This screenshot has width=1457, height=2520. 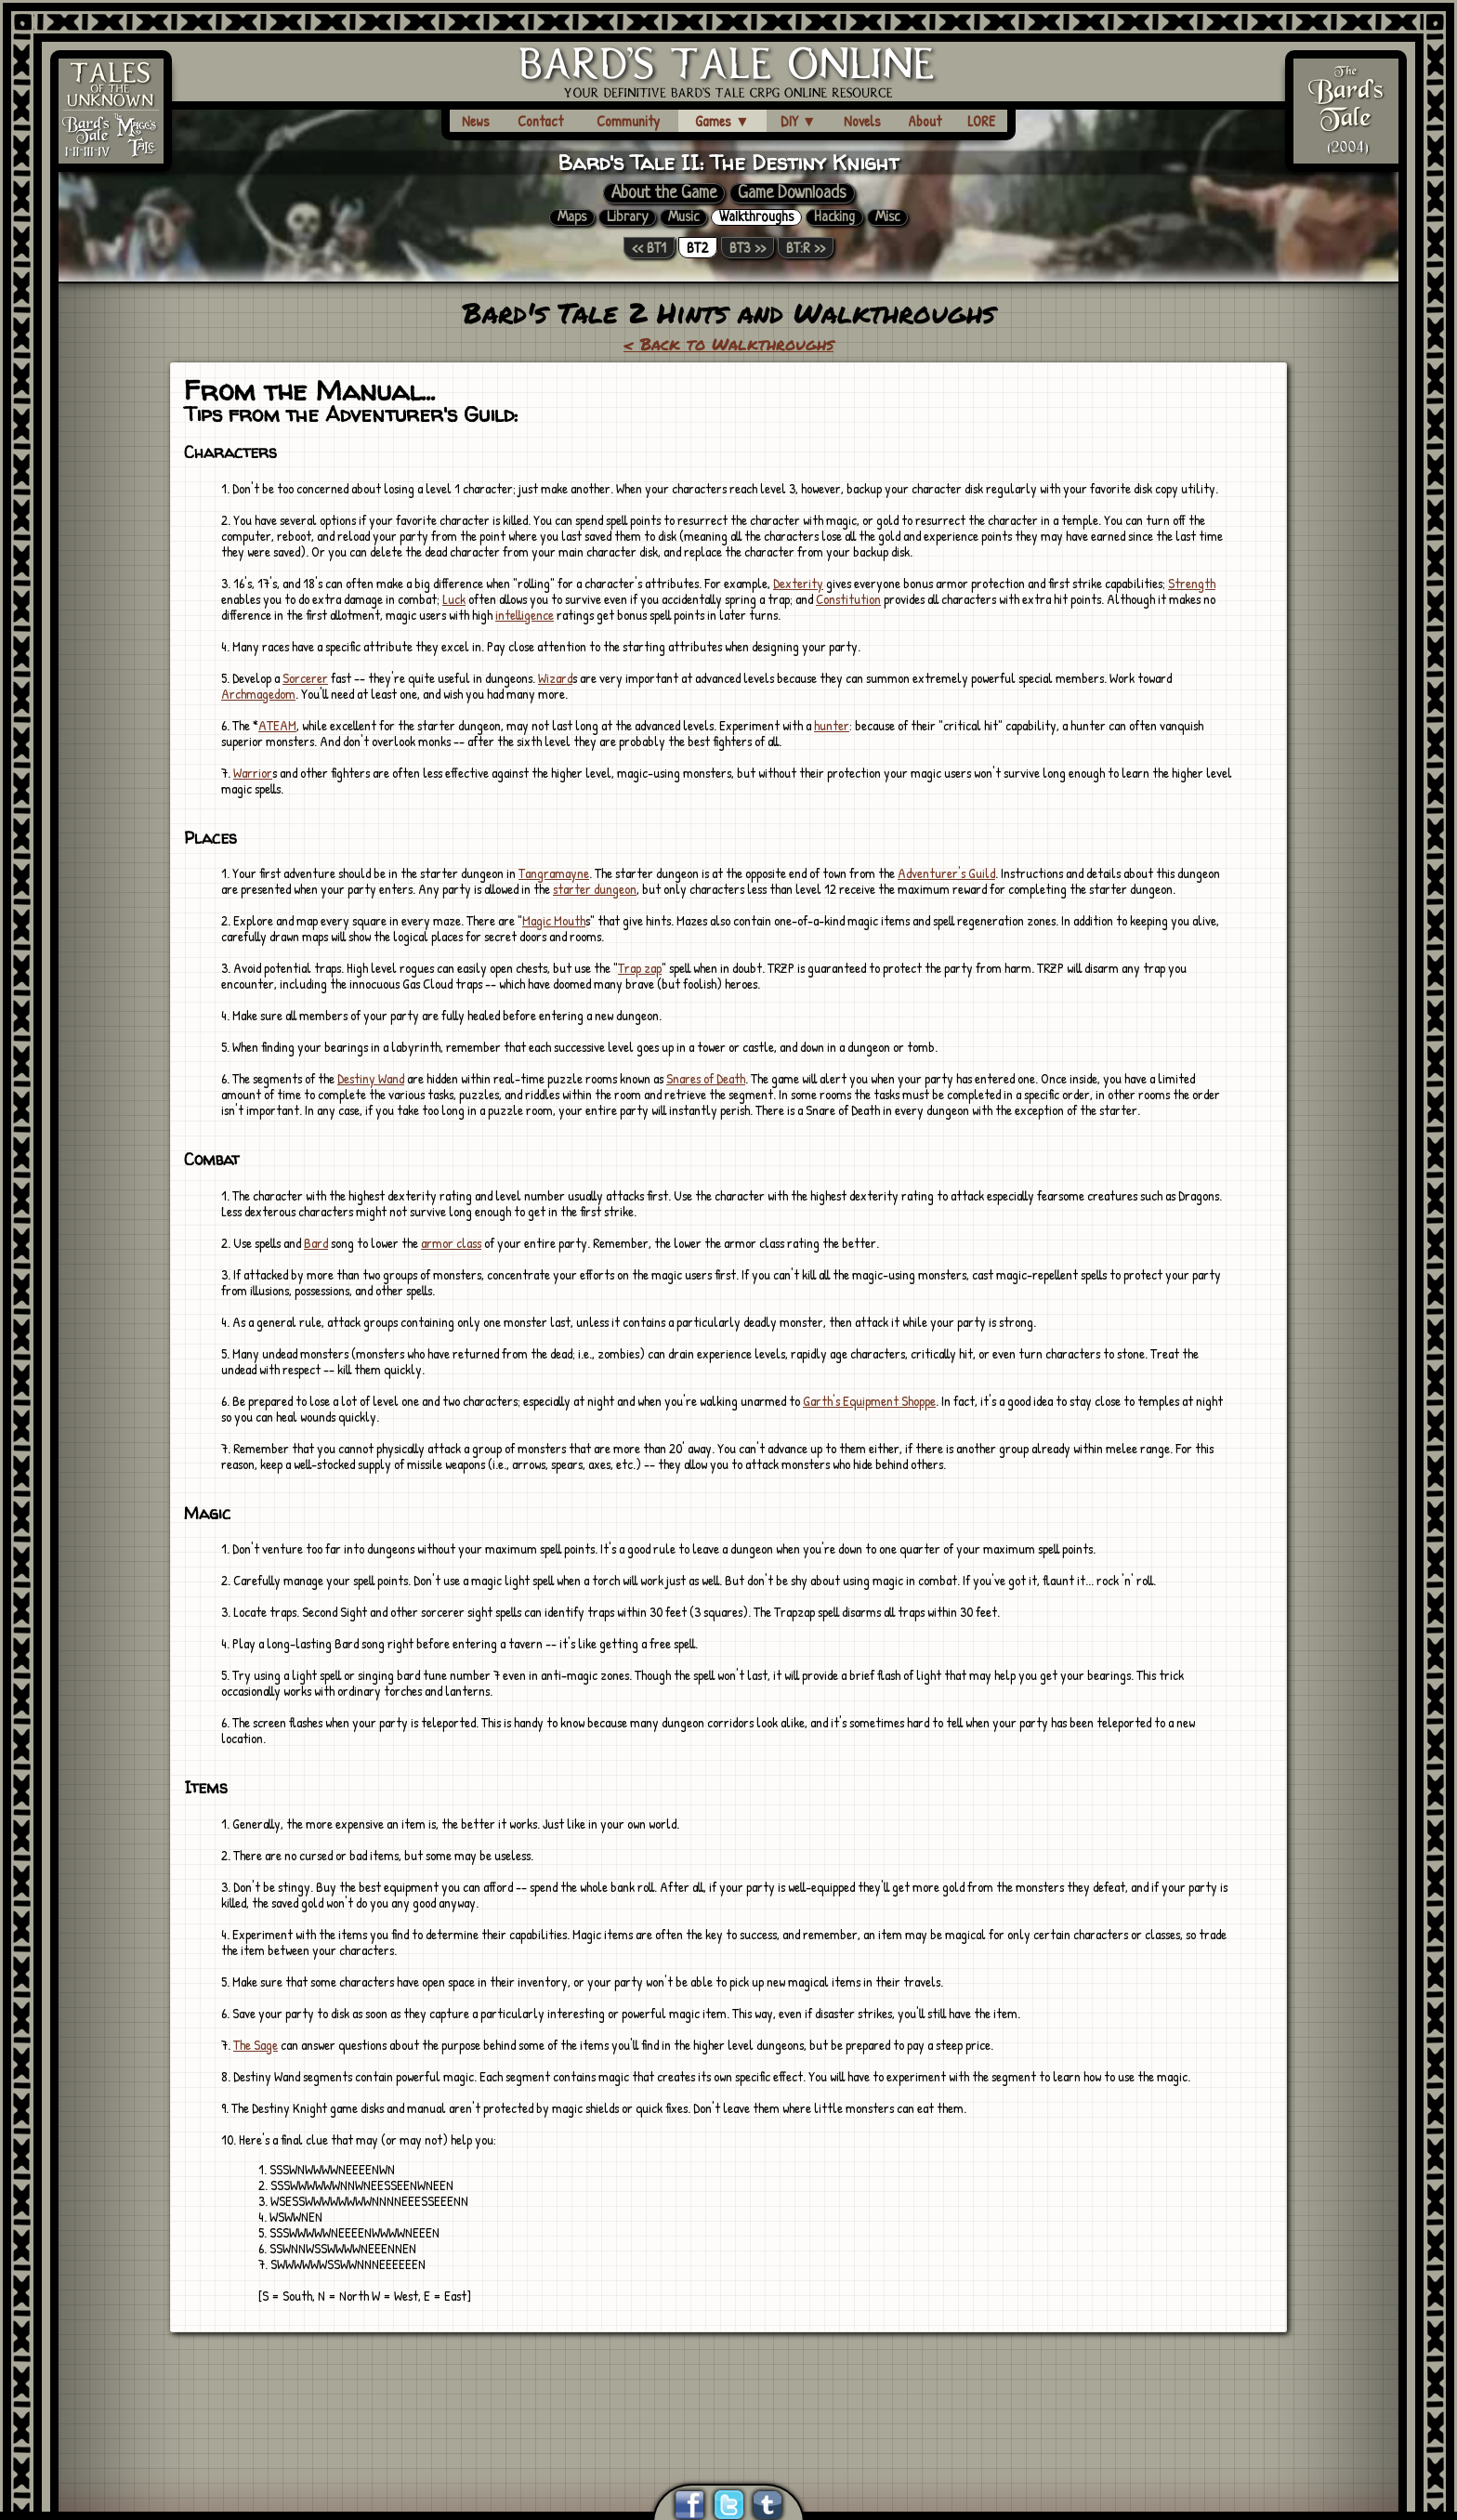 What do you see at coordinates (981, 121) in the screenshot?
I see `LORE` at bounding box center [981, 121].